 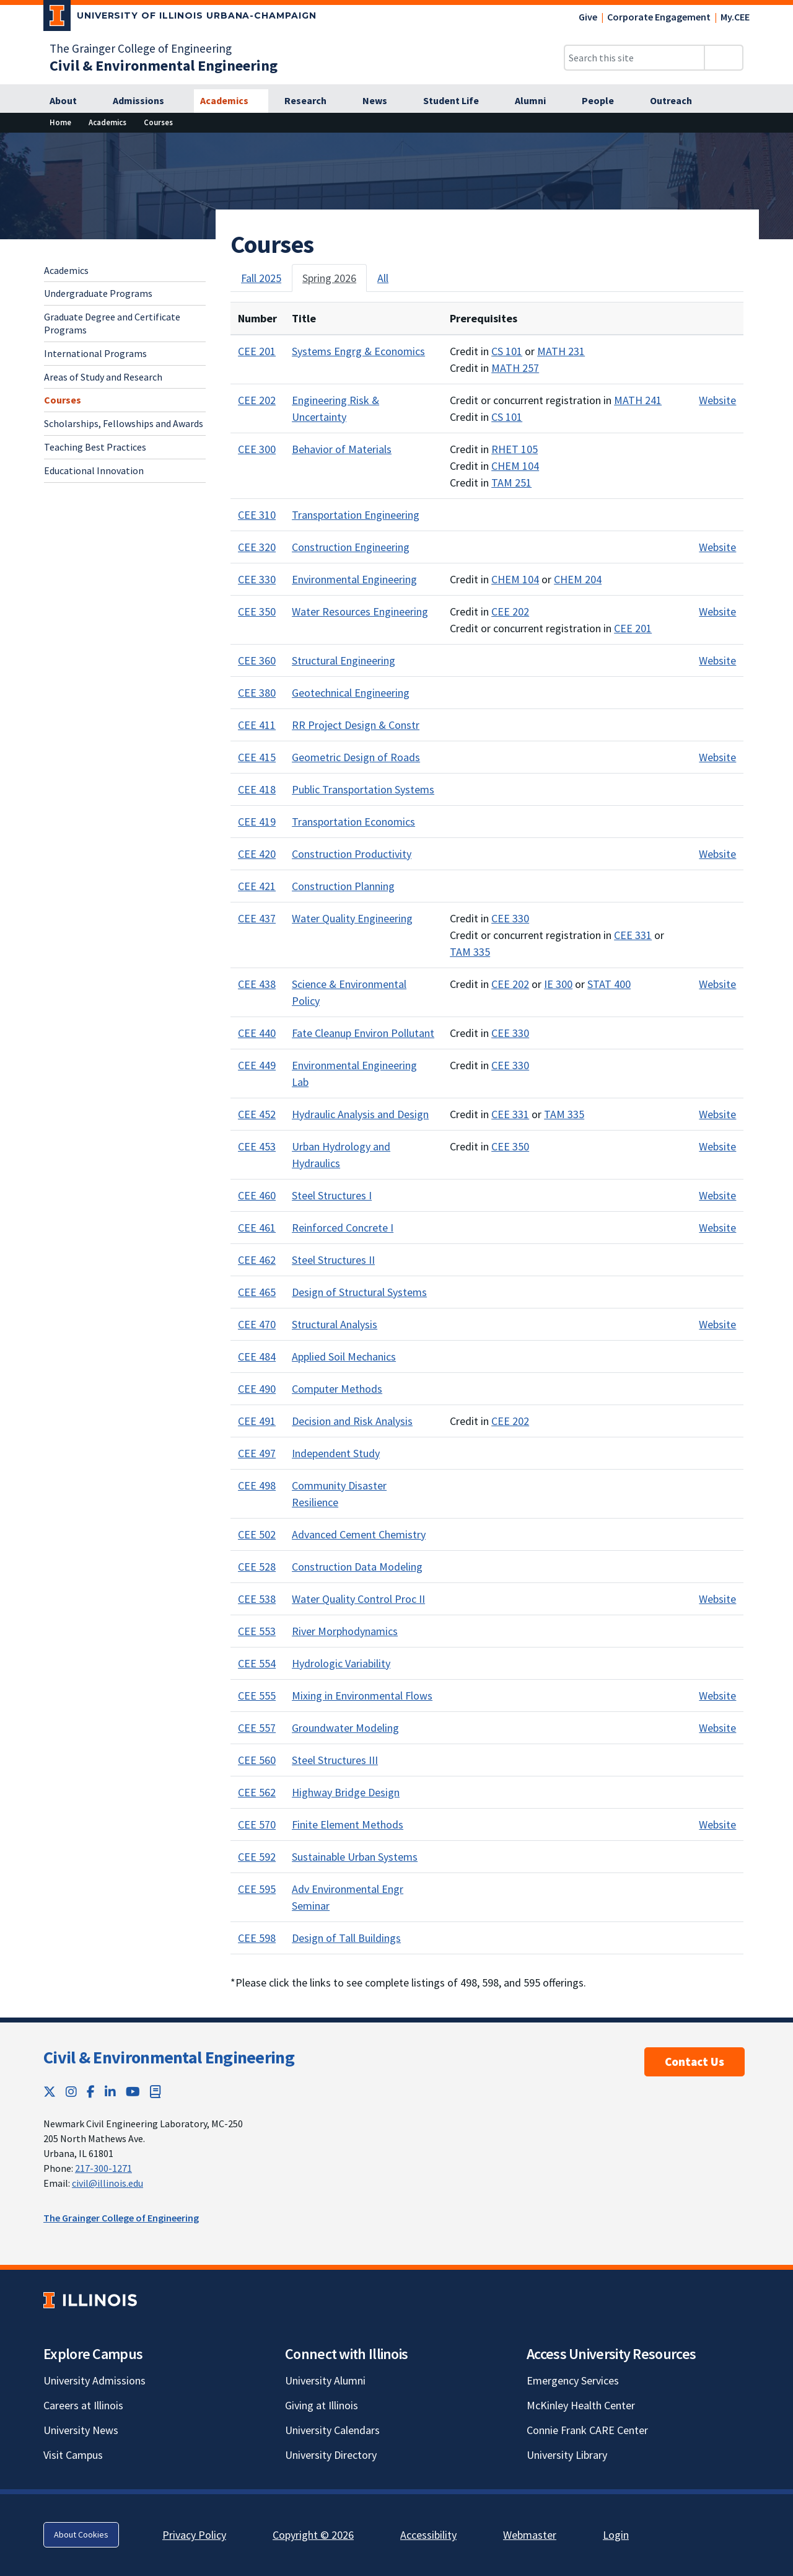 What do you see at coordinates (578, 579) in the screenshot?
I see `CHEM 204 [CHEM 204; Link opens in new tab]` at bounding box center [578, 579].